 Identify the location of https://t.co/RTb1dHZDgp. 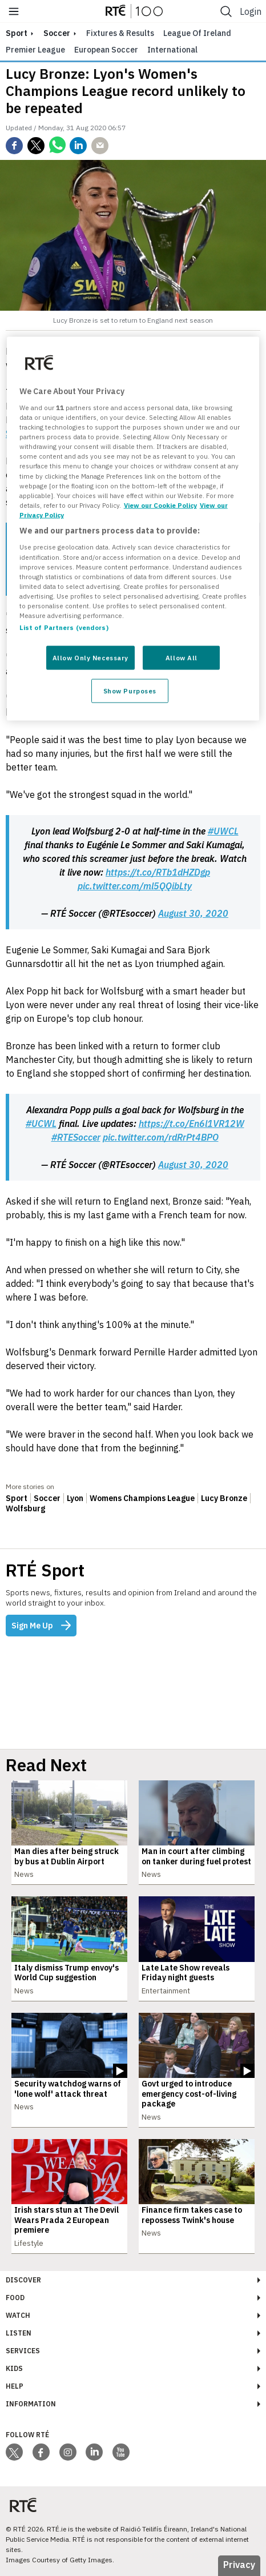
(158, 872).